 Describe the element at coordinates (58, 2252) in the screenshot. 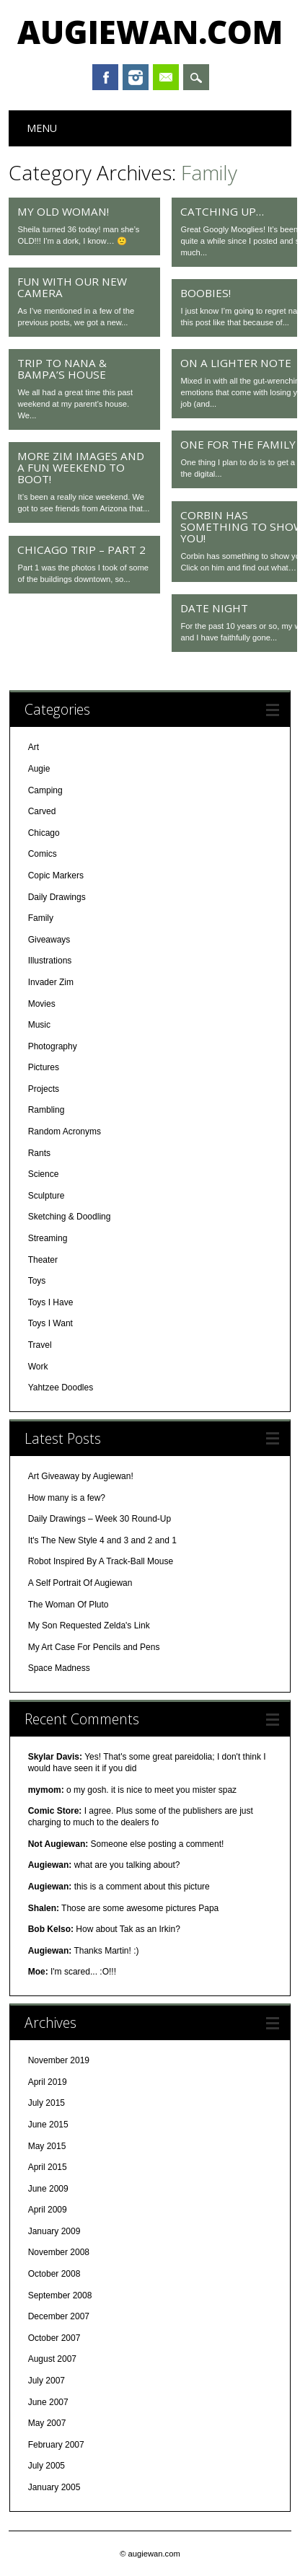

I see `November 2008` at that location.